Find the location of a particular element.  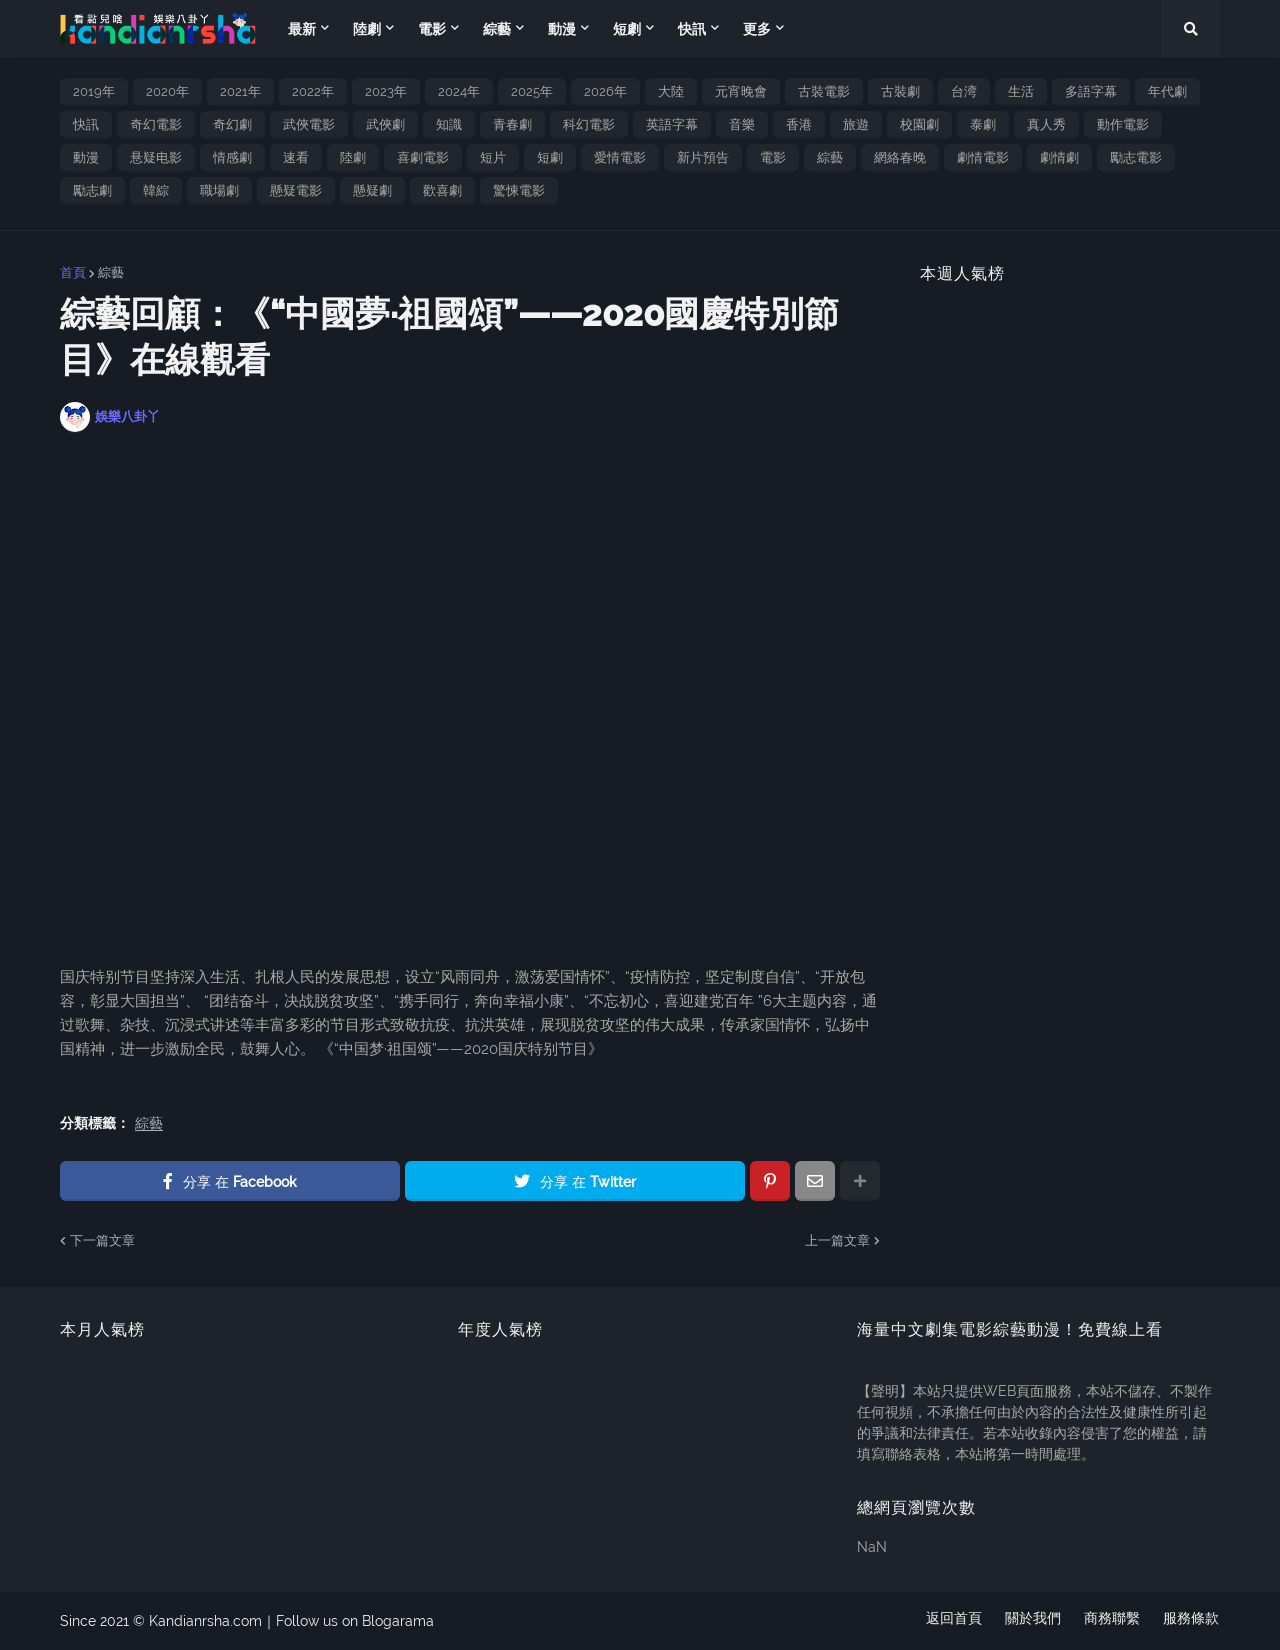

元宵晚會 is located at coordinates (741, 91).